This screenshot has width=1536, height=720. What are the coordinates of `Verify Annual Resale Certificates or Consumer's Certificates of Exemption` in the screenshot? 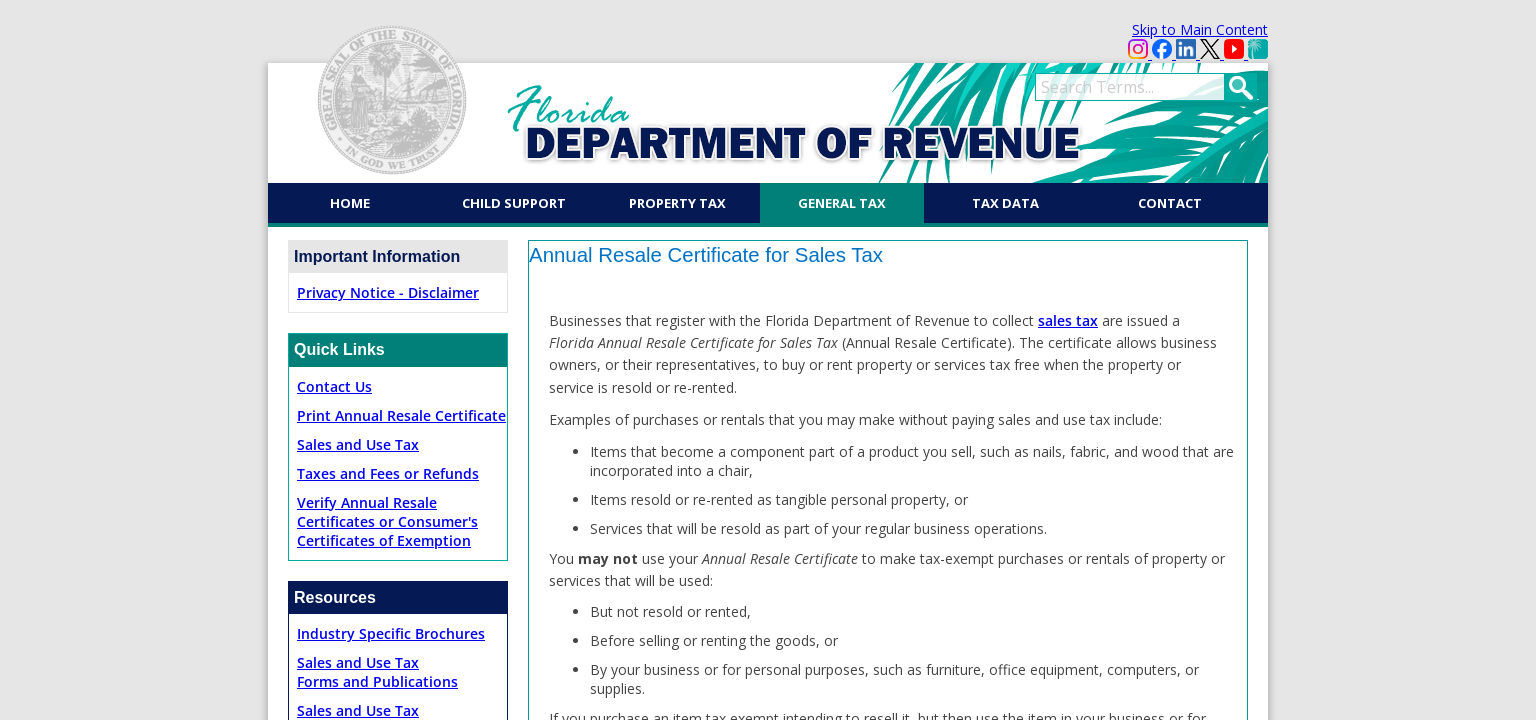 It's located at (387, 521).